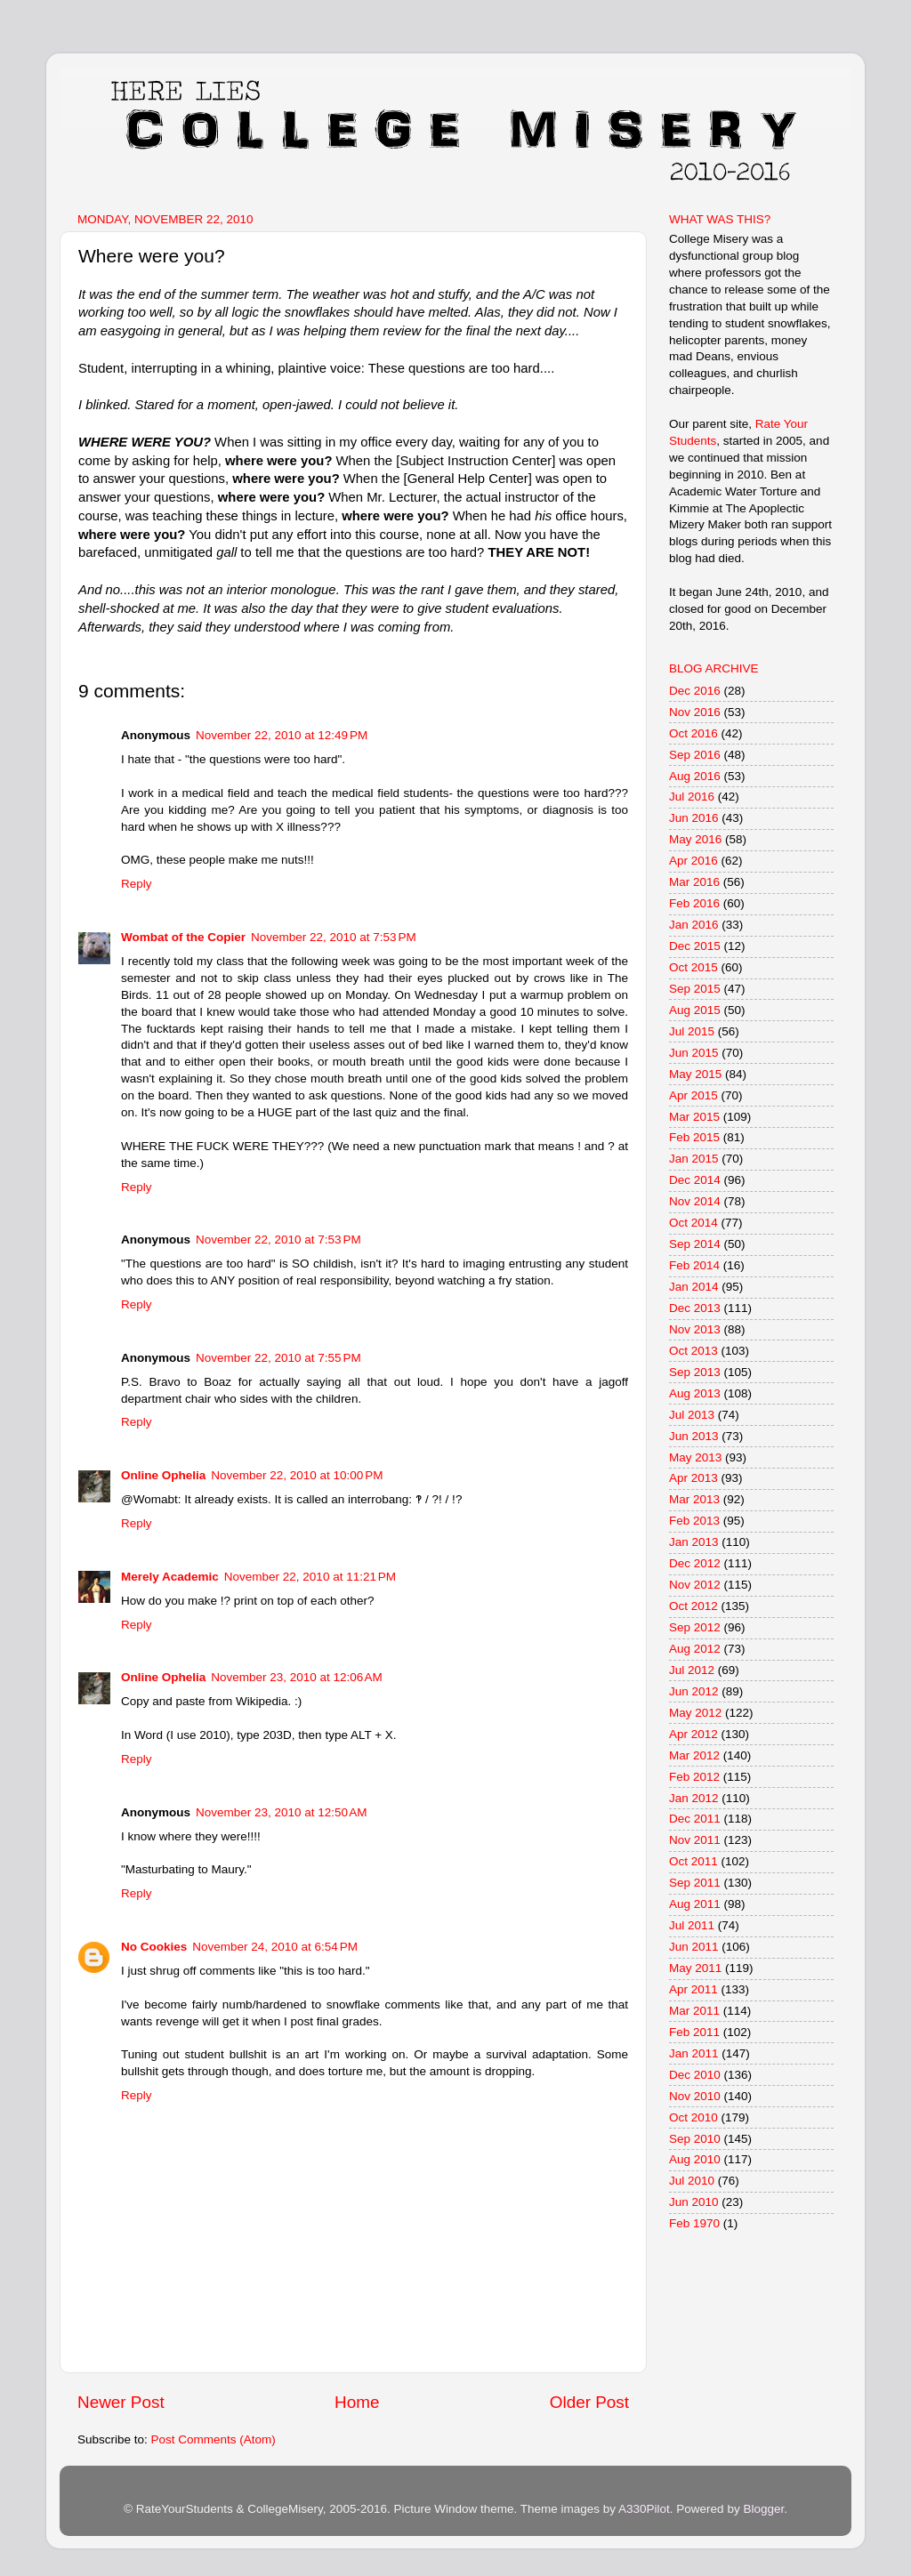 The width and height of the screenshot is (911, 2576). What do you see at coordinates (694, 1691) in the screenshot?
I see `Jun 2012` at bounding box center [694, 1691].